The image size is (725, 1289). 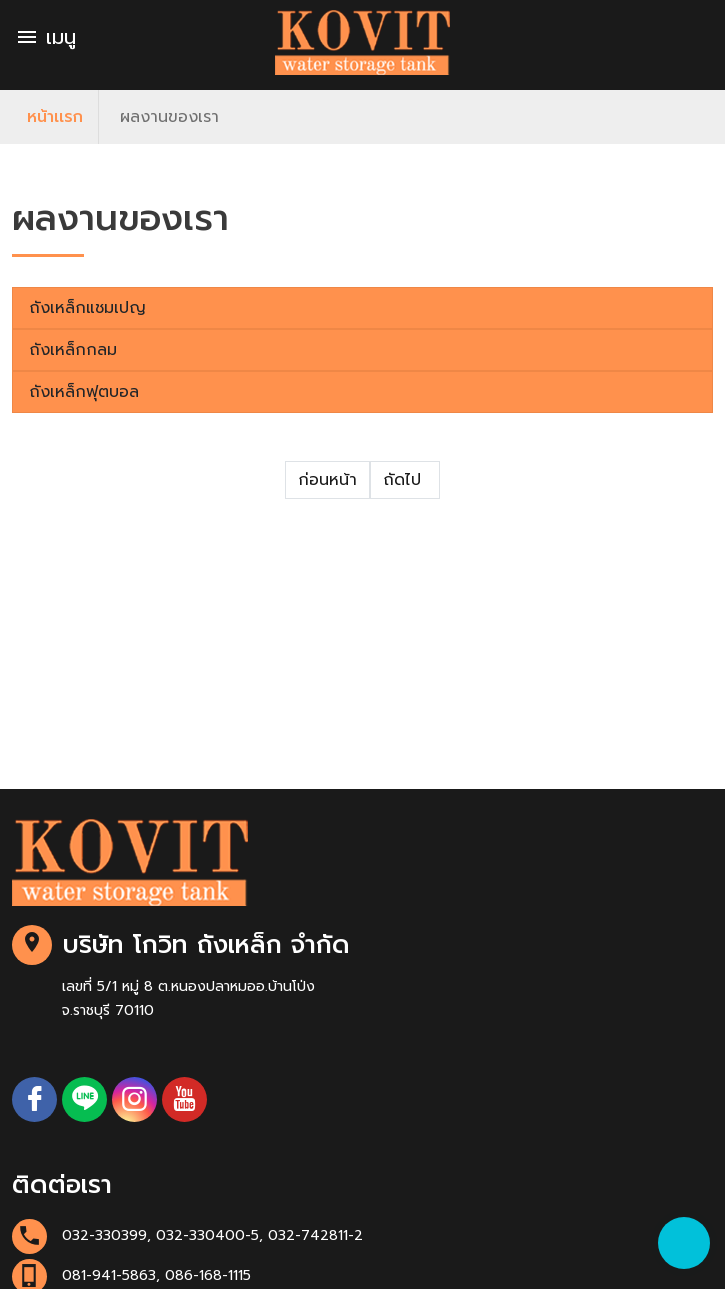 I want to click on เมนู, so click(x=45, y=37).